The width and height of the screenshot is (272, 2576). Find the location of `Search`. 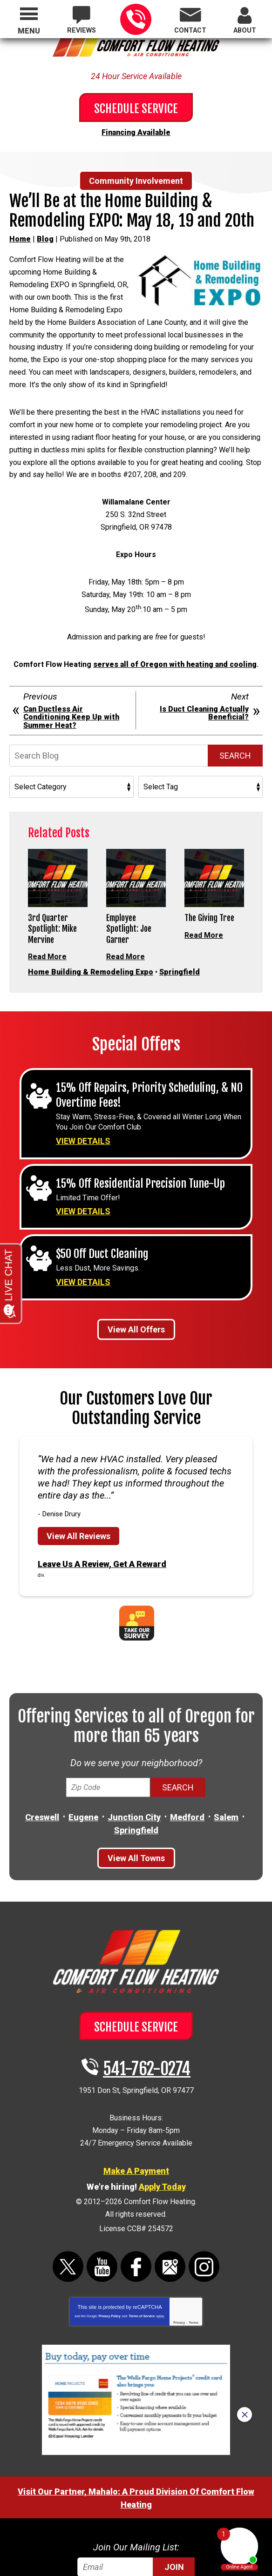

Search is located at coordinates (235, 708).